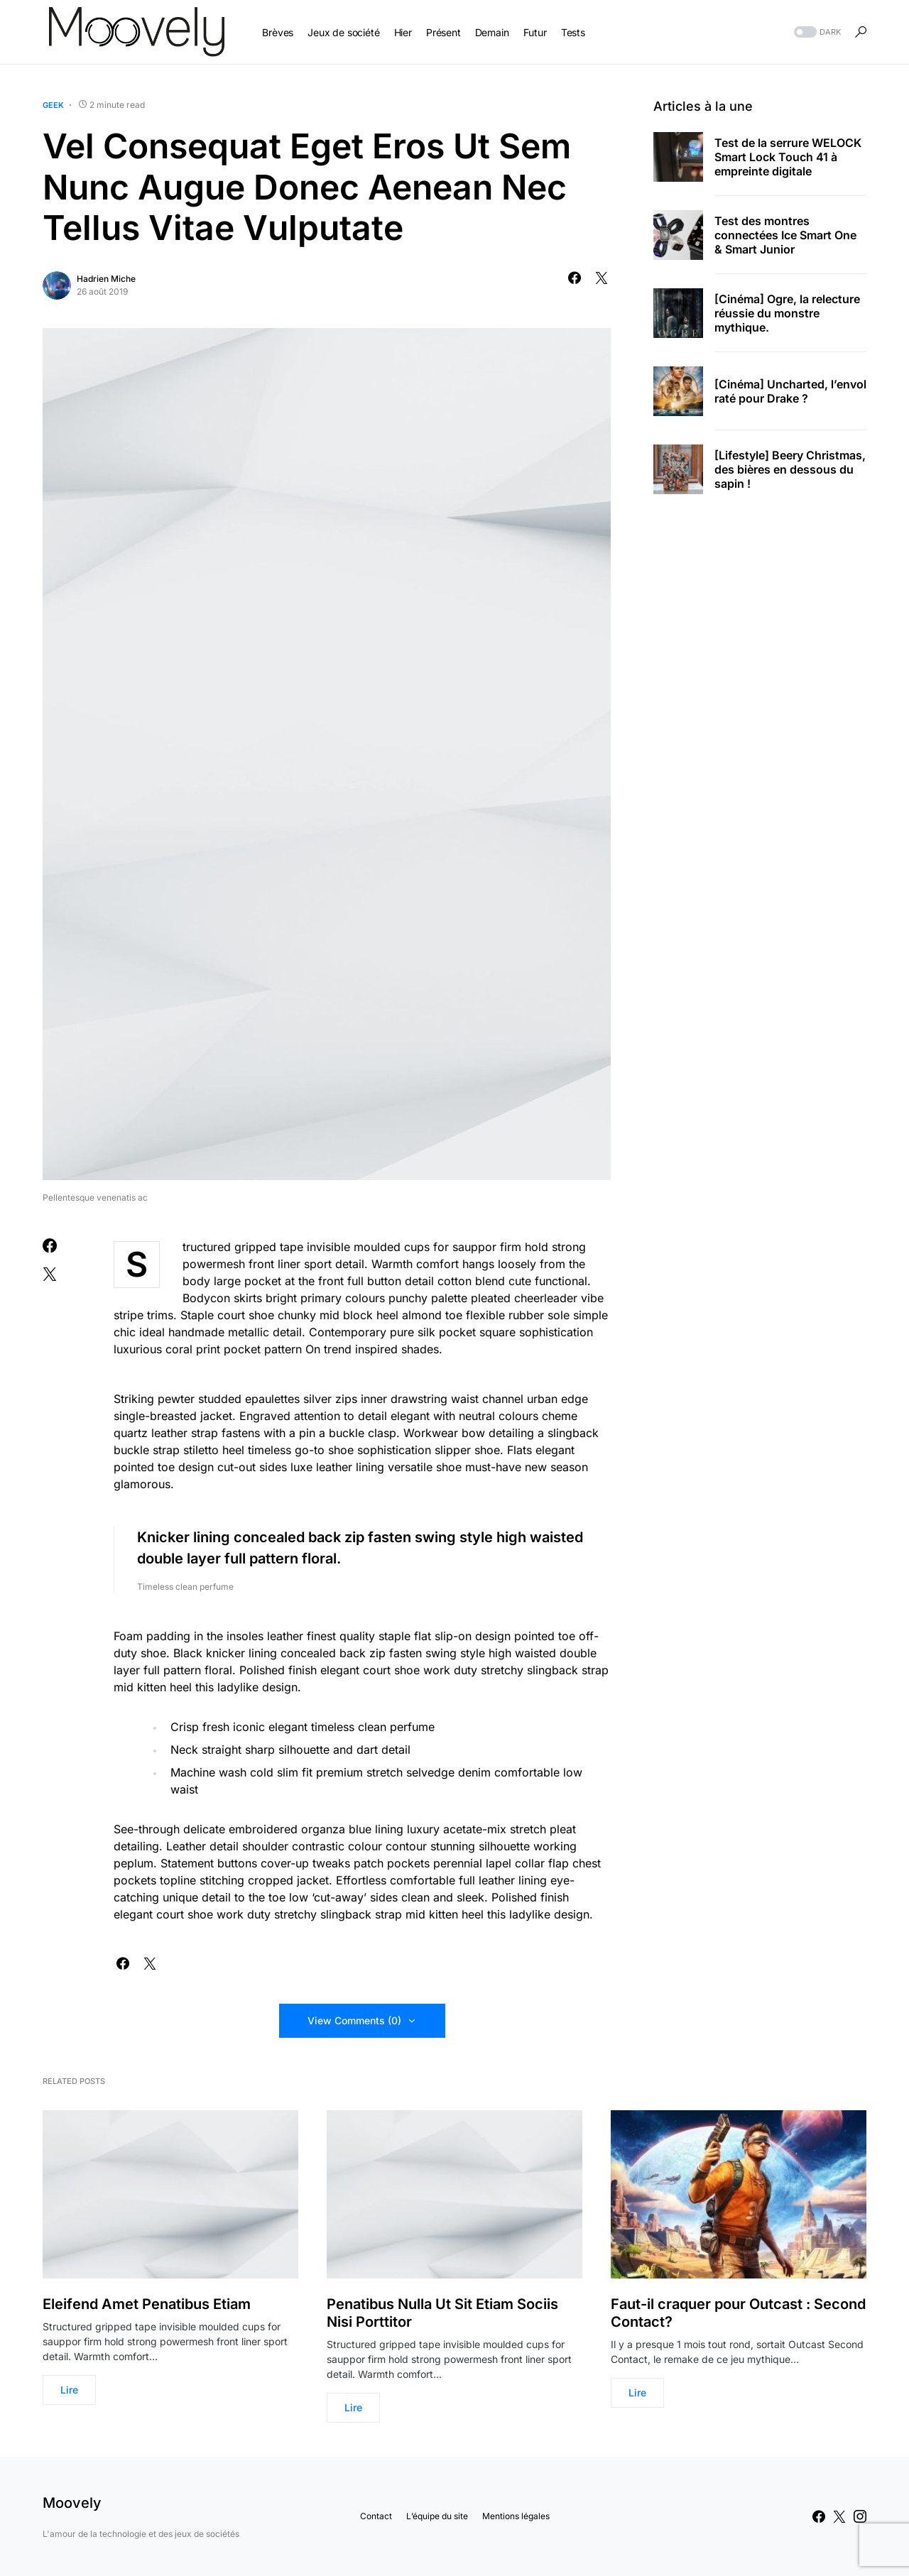  I want to click on [Lifestyle] Beery Christmas, des bières en dessous du sapin !, so click(790, 469).